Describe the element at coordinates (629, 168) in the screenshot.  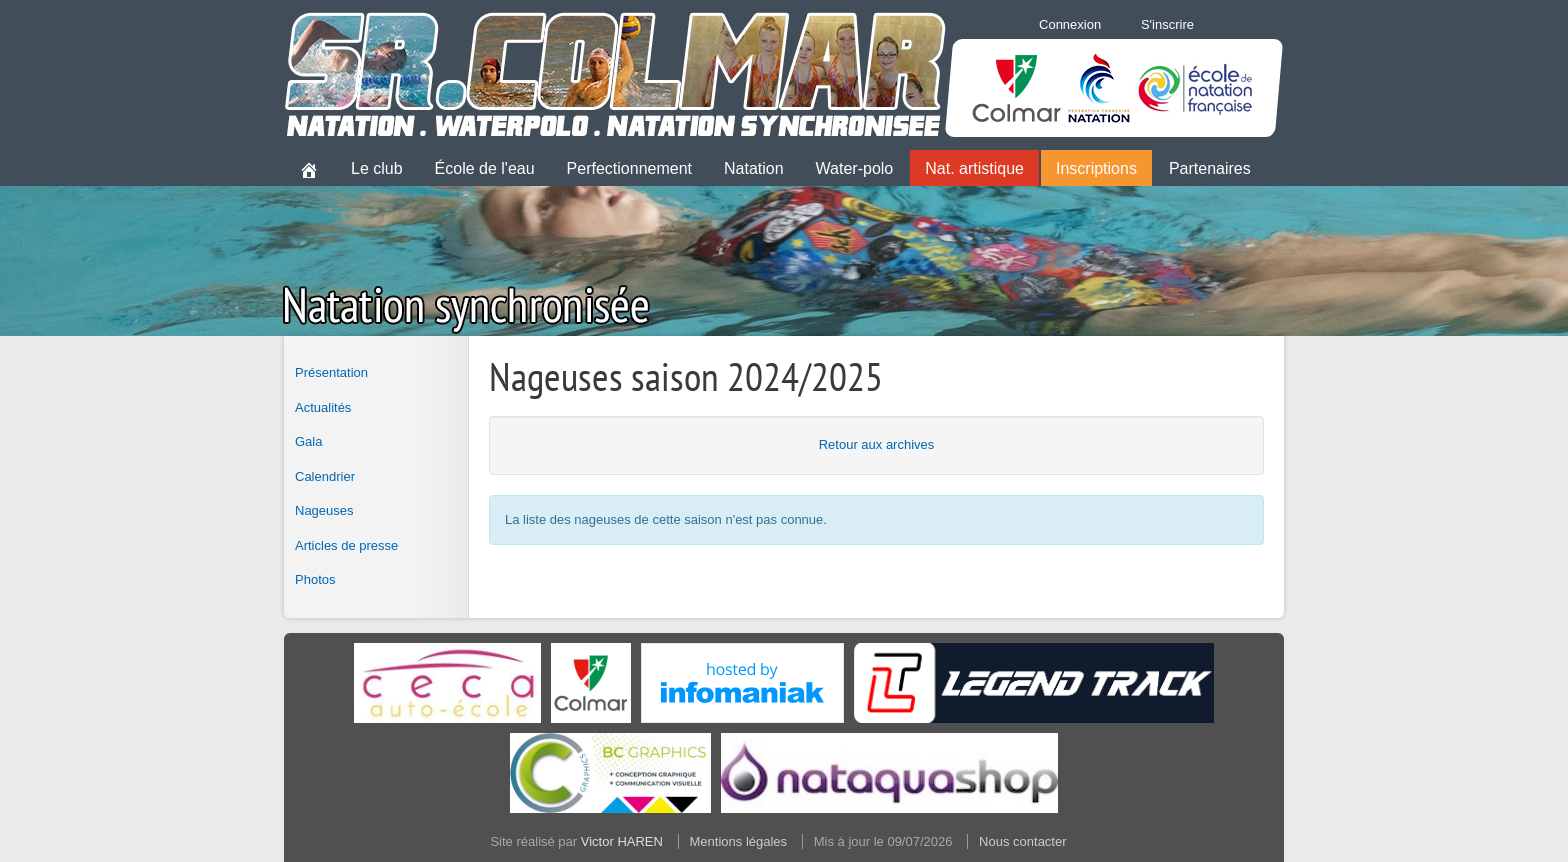
I see `Perfectionnement` at that location.